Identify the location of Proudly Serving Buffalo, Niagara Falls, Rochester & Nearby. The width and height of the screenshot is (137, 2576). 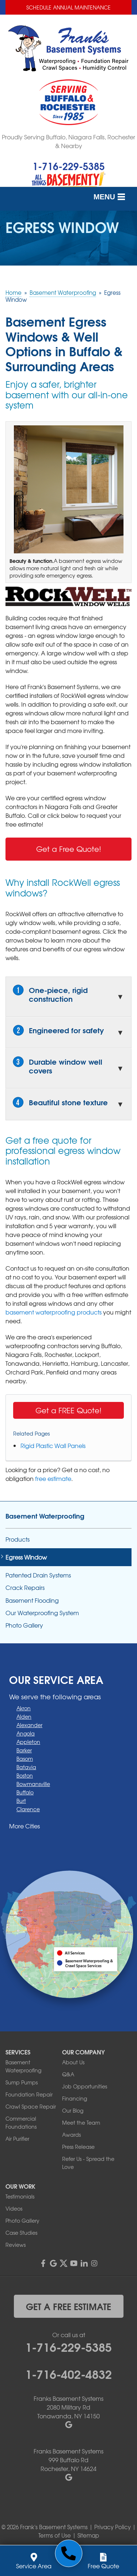
(68, 141).